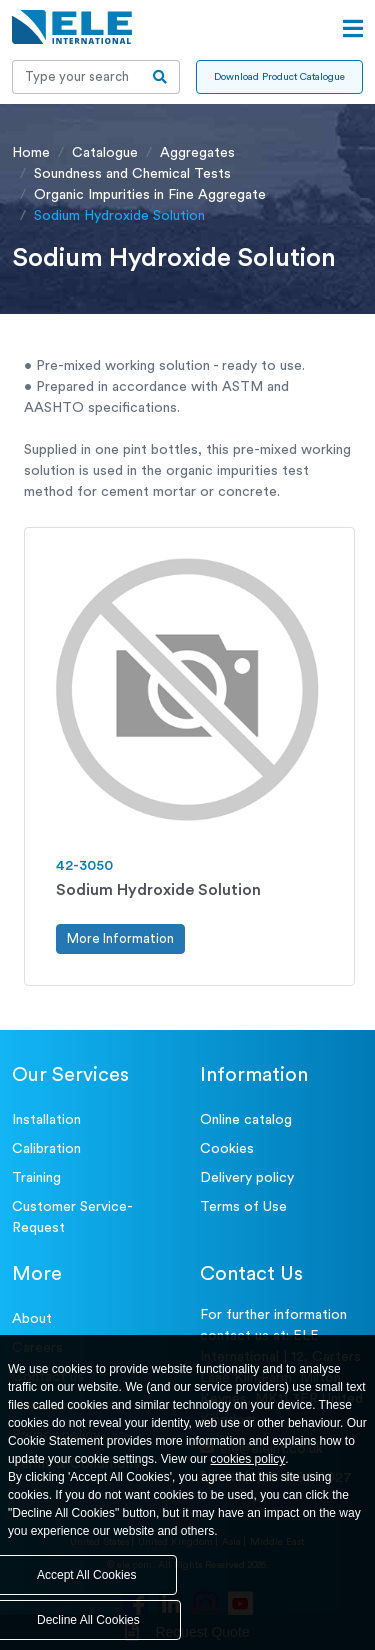  What do you see at coordinates (353, 29) in the screenshot?
I see `[Open menu]` at bounding box center [353, 29].